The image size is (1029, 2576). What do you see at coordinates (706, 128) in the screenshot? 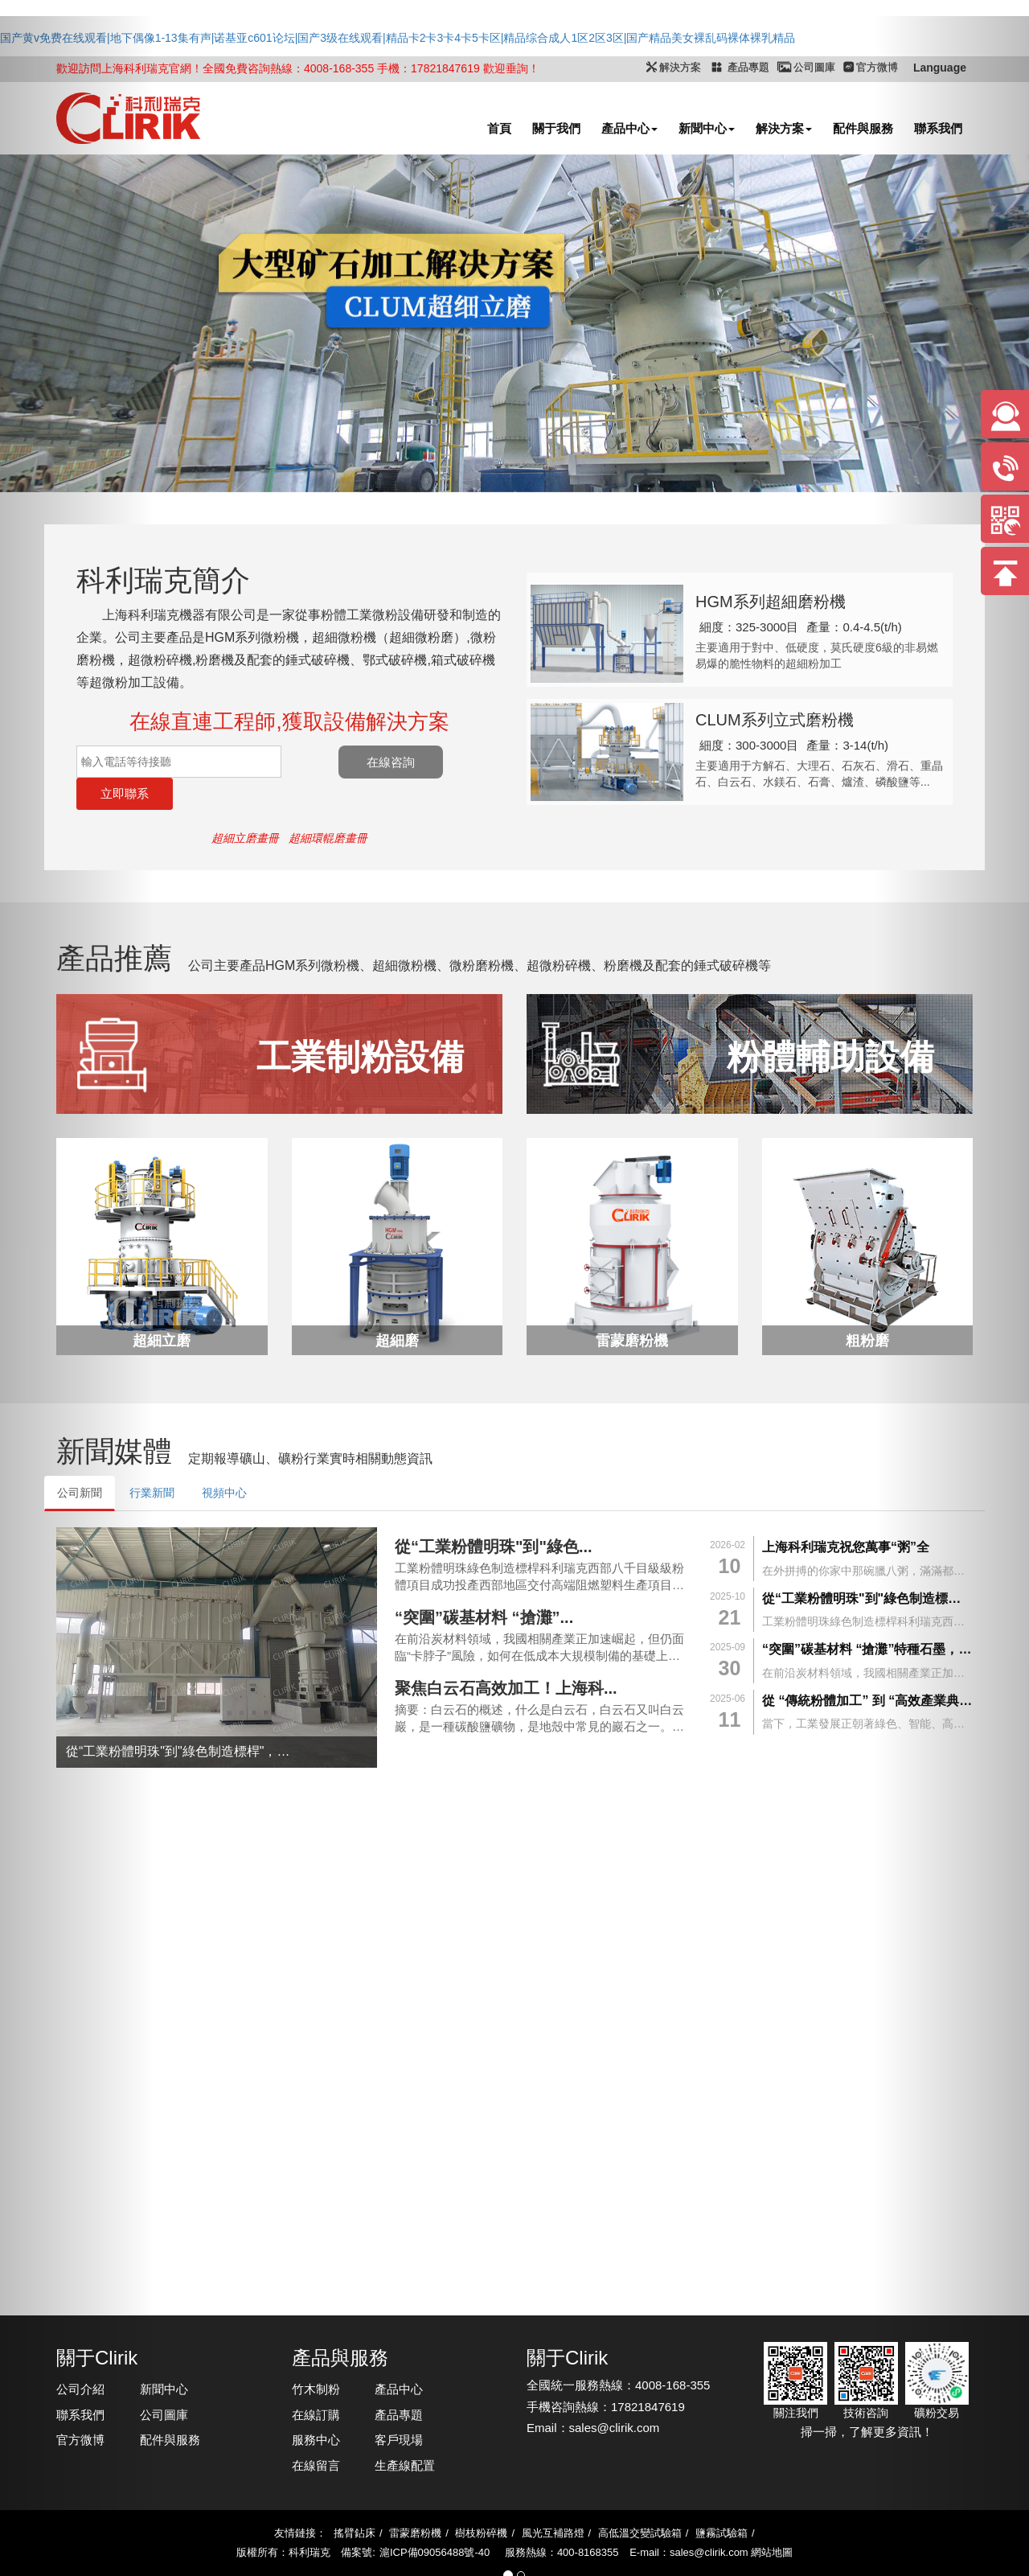
I see `新聞中心` at bounding box center [706, 128].